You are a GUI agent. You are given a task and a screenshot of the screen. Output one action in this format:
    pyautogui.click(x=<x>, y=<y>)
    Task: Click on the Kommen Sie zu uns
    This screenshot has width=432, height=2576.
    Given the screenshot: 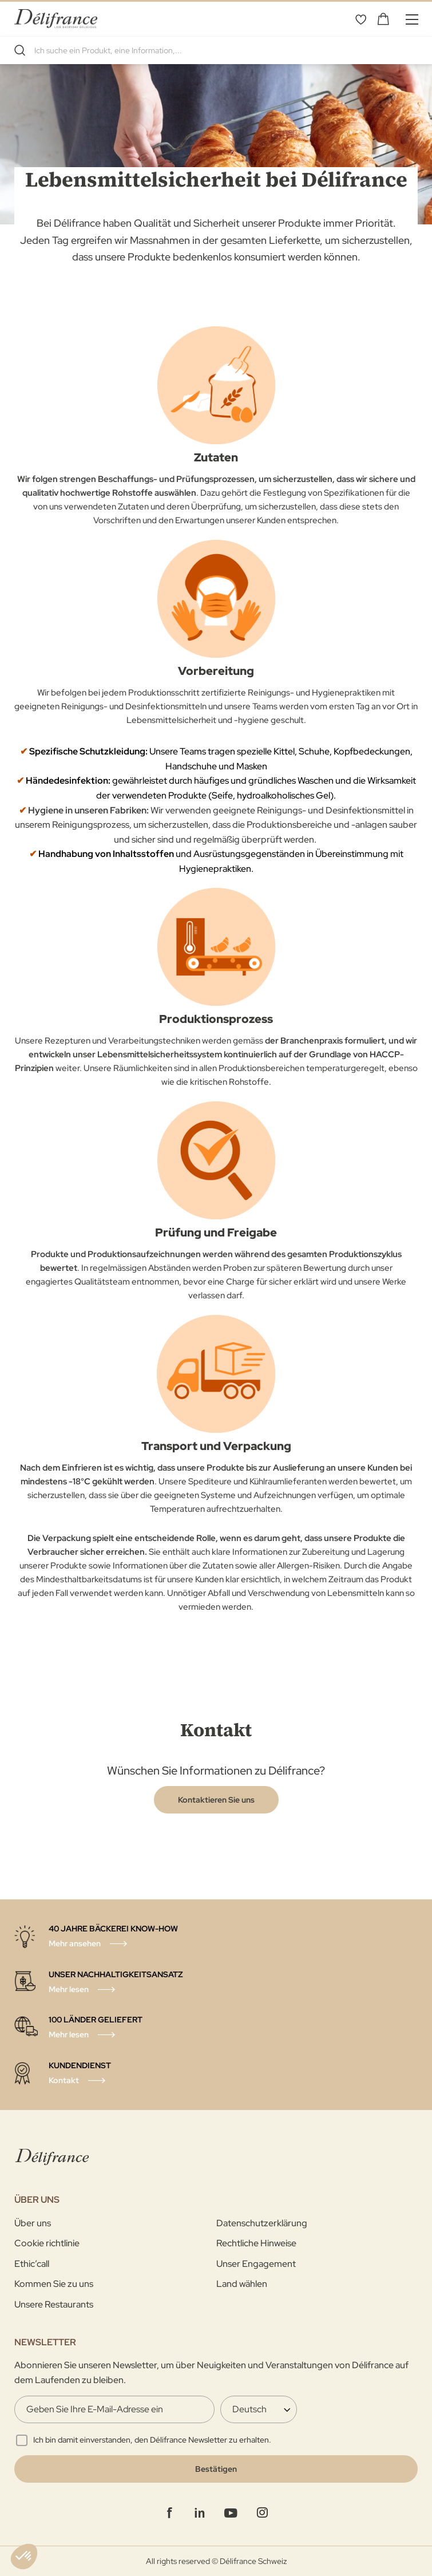 What is the action you would take?
    pyautogui.click(x=53, y=2284)
    